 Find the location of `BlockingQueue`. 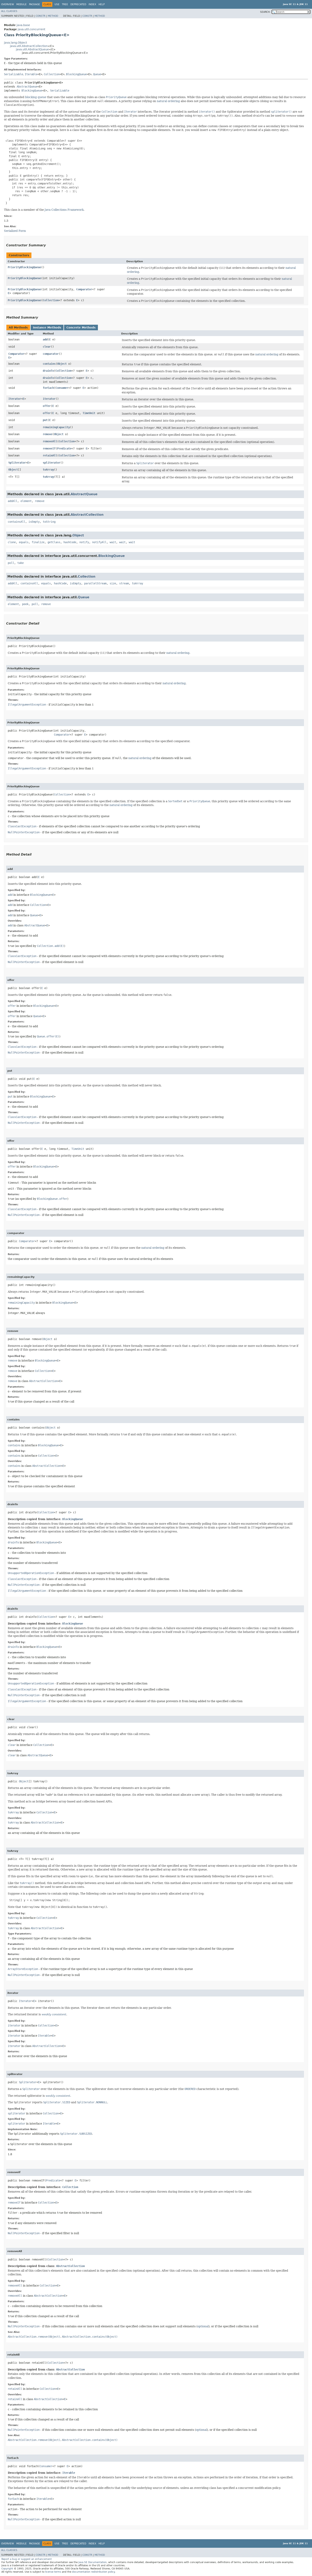

BlockingQueue is located at coordinates (76, 74).